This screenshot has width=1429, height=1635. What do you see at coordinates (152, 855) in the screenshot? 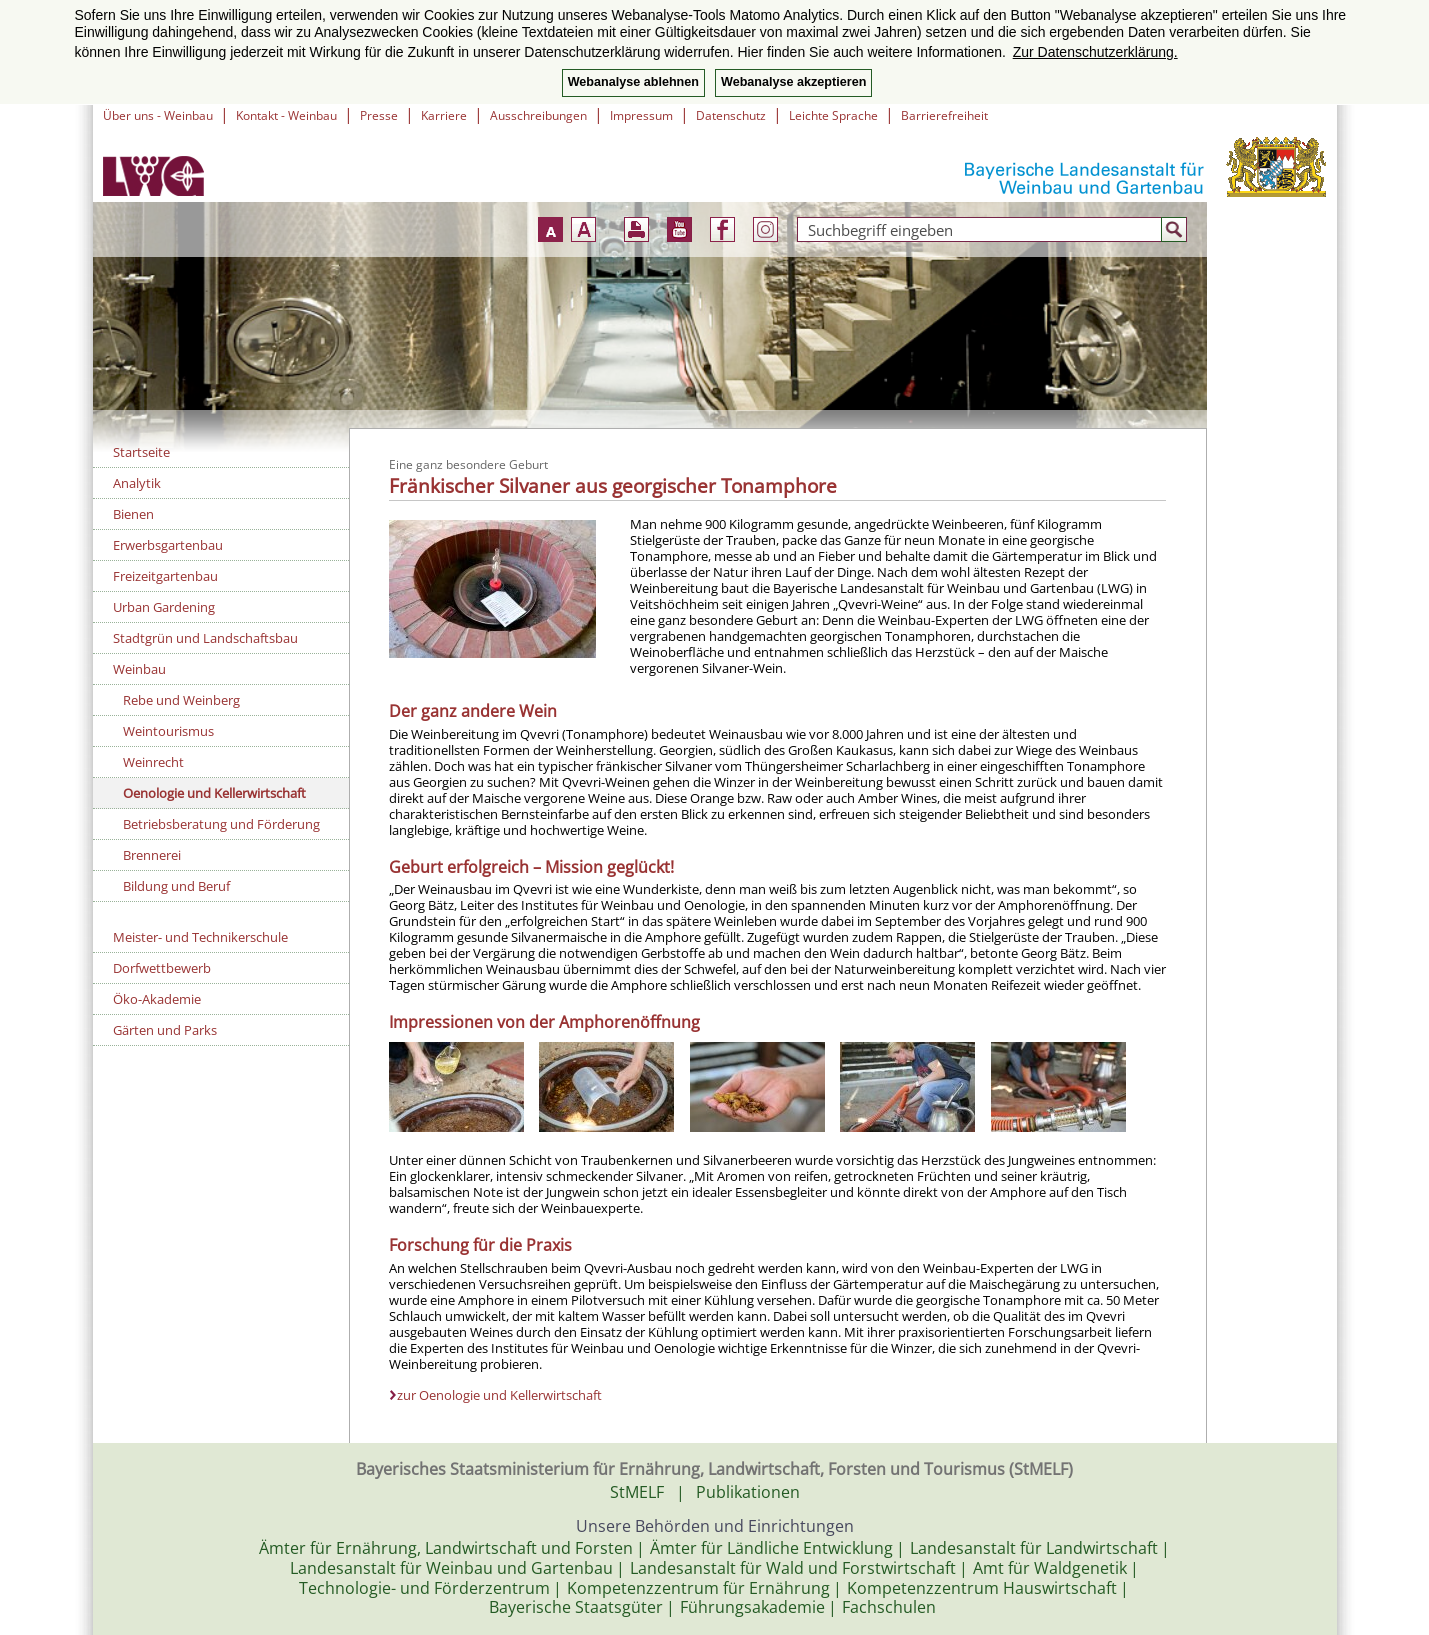
I see `Brennerei` at bounding box center [152, 855].